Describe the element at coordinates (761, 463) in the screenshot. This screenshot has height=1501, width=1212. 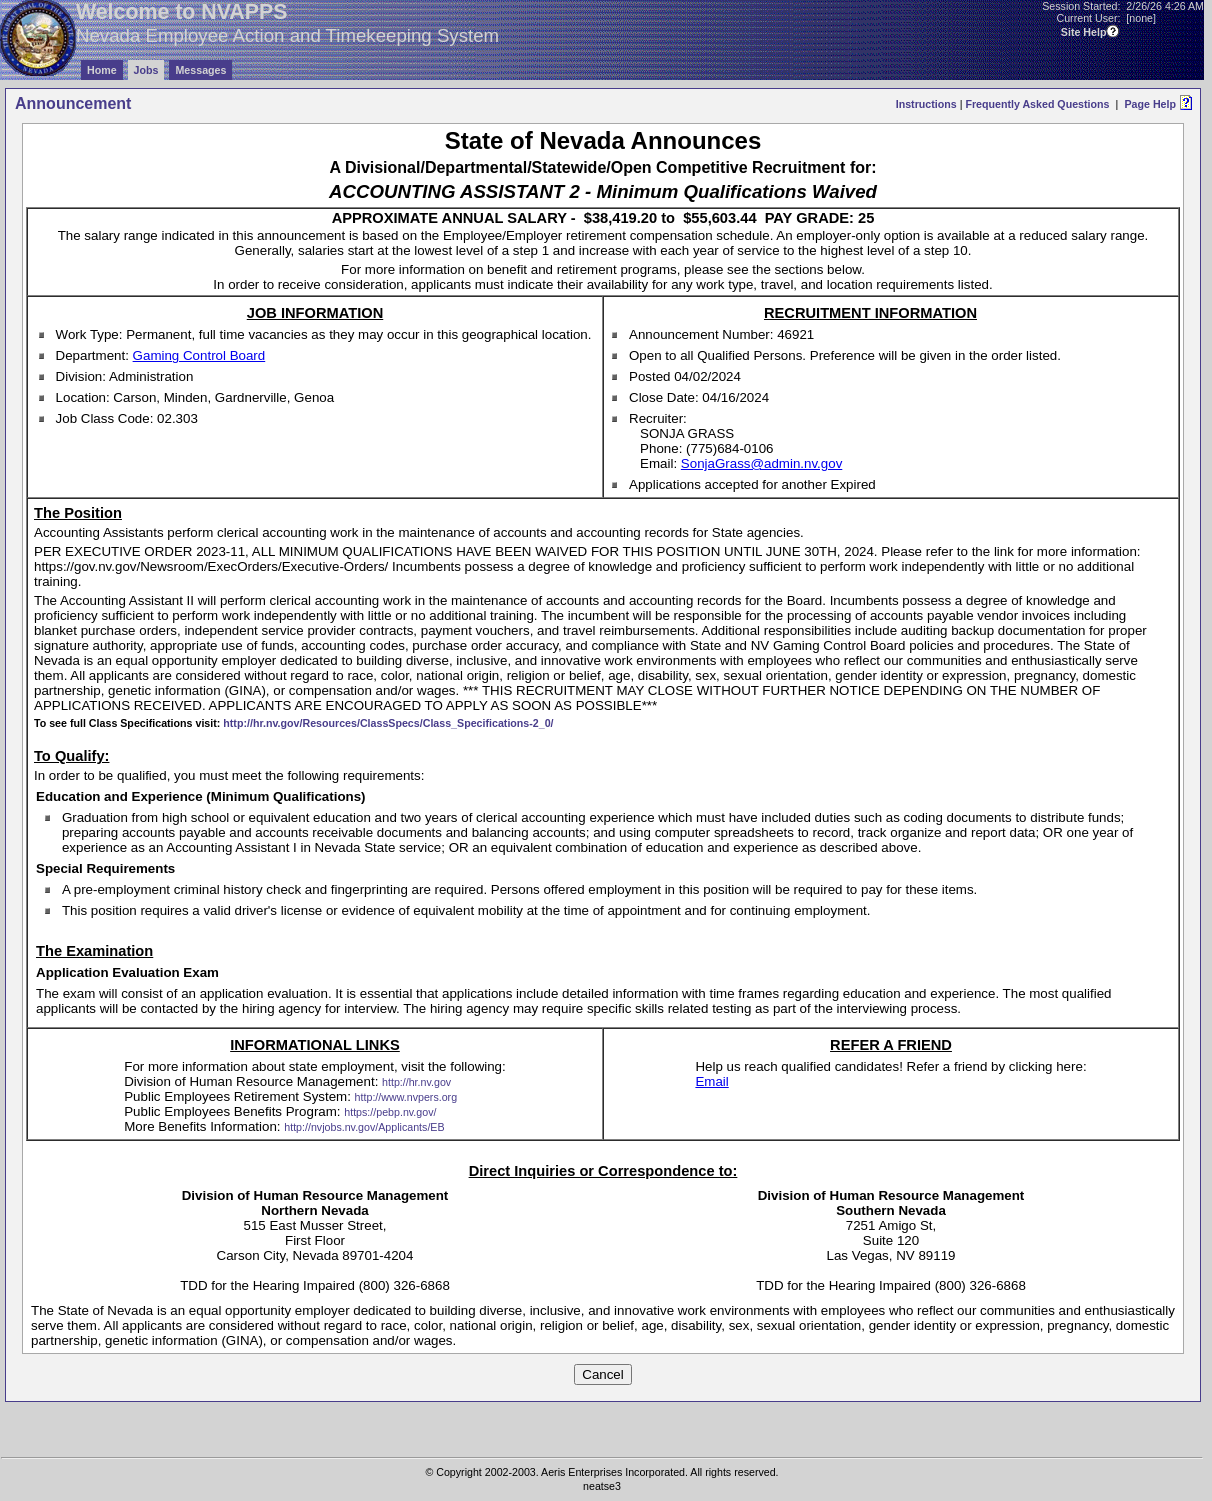
I see `SonjaGrass@admin.nv.gov` at that location.